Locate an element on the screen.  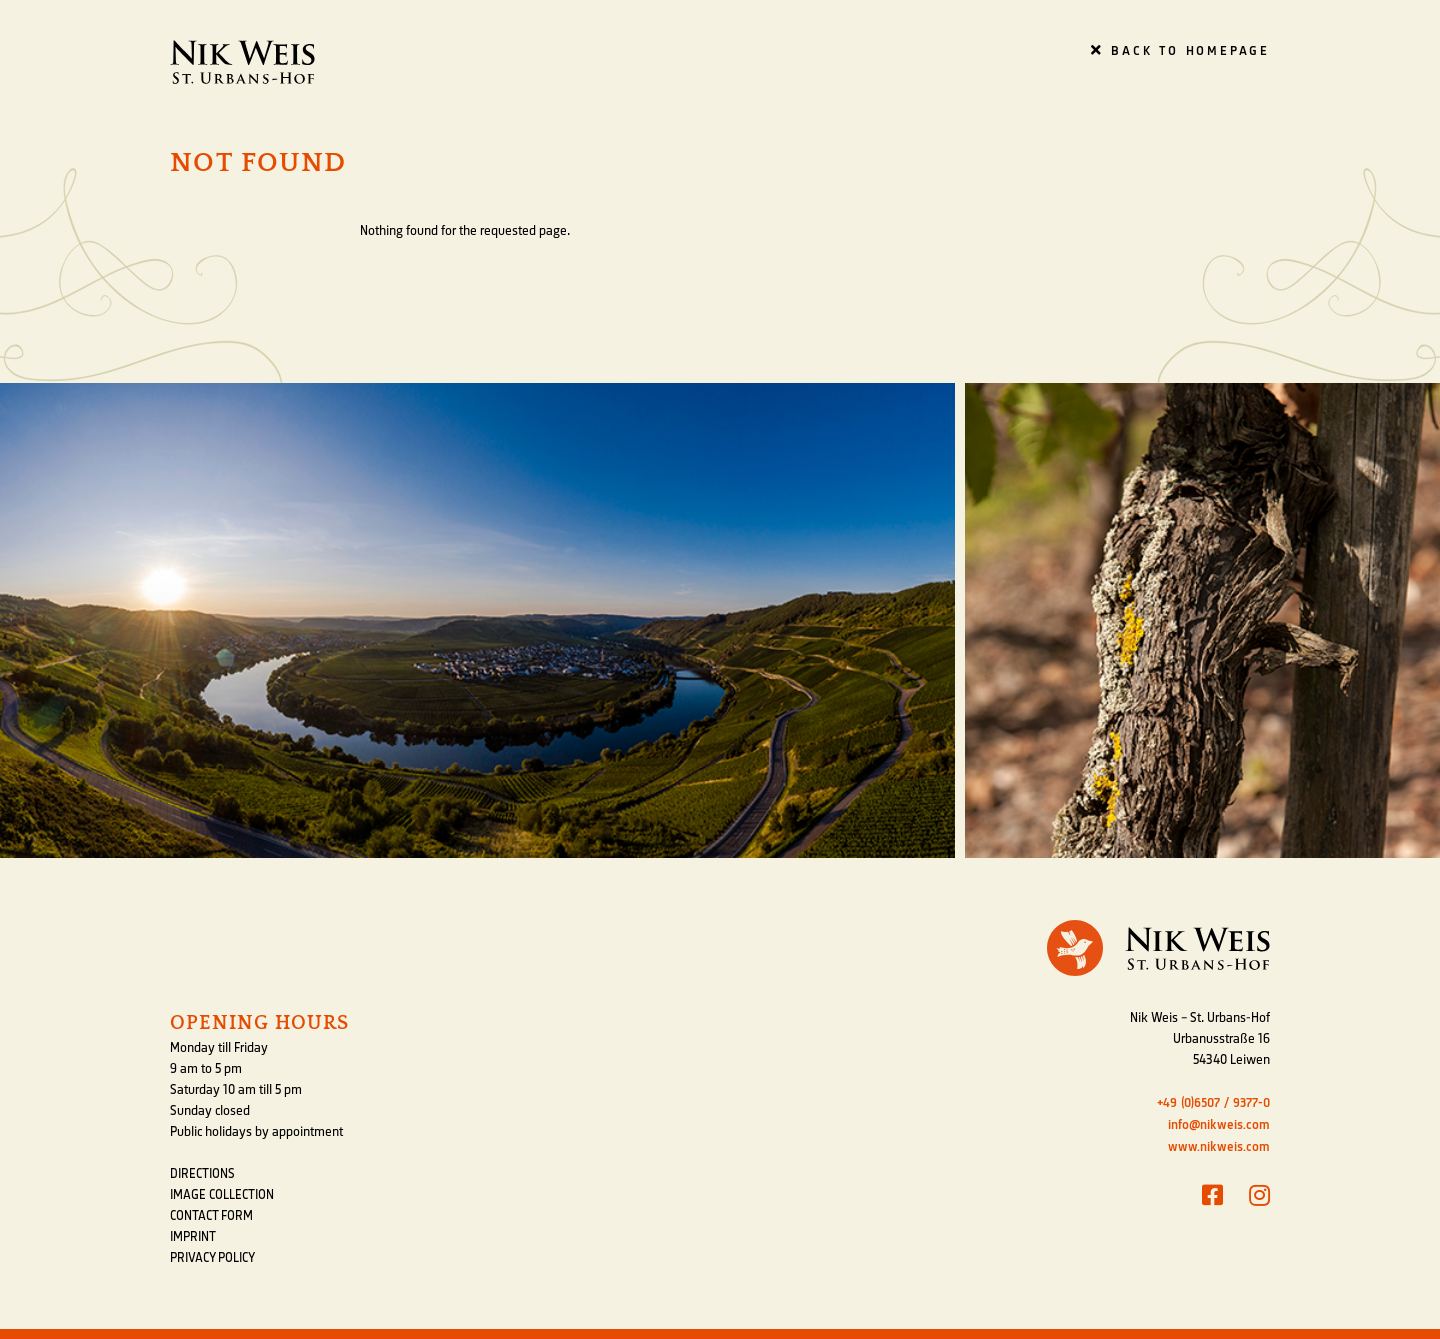
www.nikweis.com is located at coordinates (1219, 1146).